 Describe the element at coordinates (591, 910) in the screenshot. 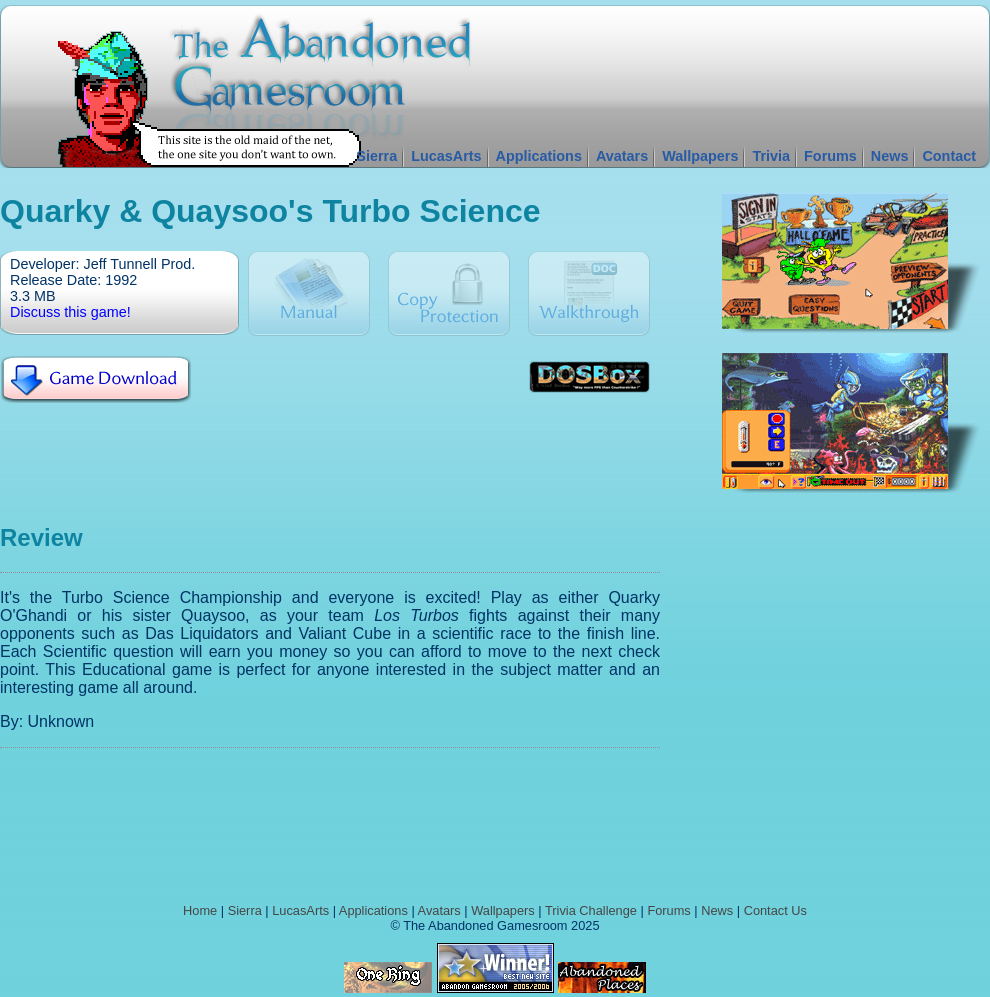

I see `Trivia Challenge` at that location.